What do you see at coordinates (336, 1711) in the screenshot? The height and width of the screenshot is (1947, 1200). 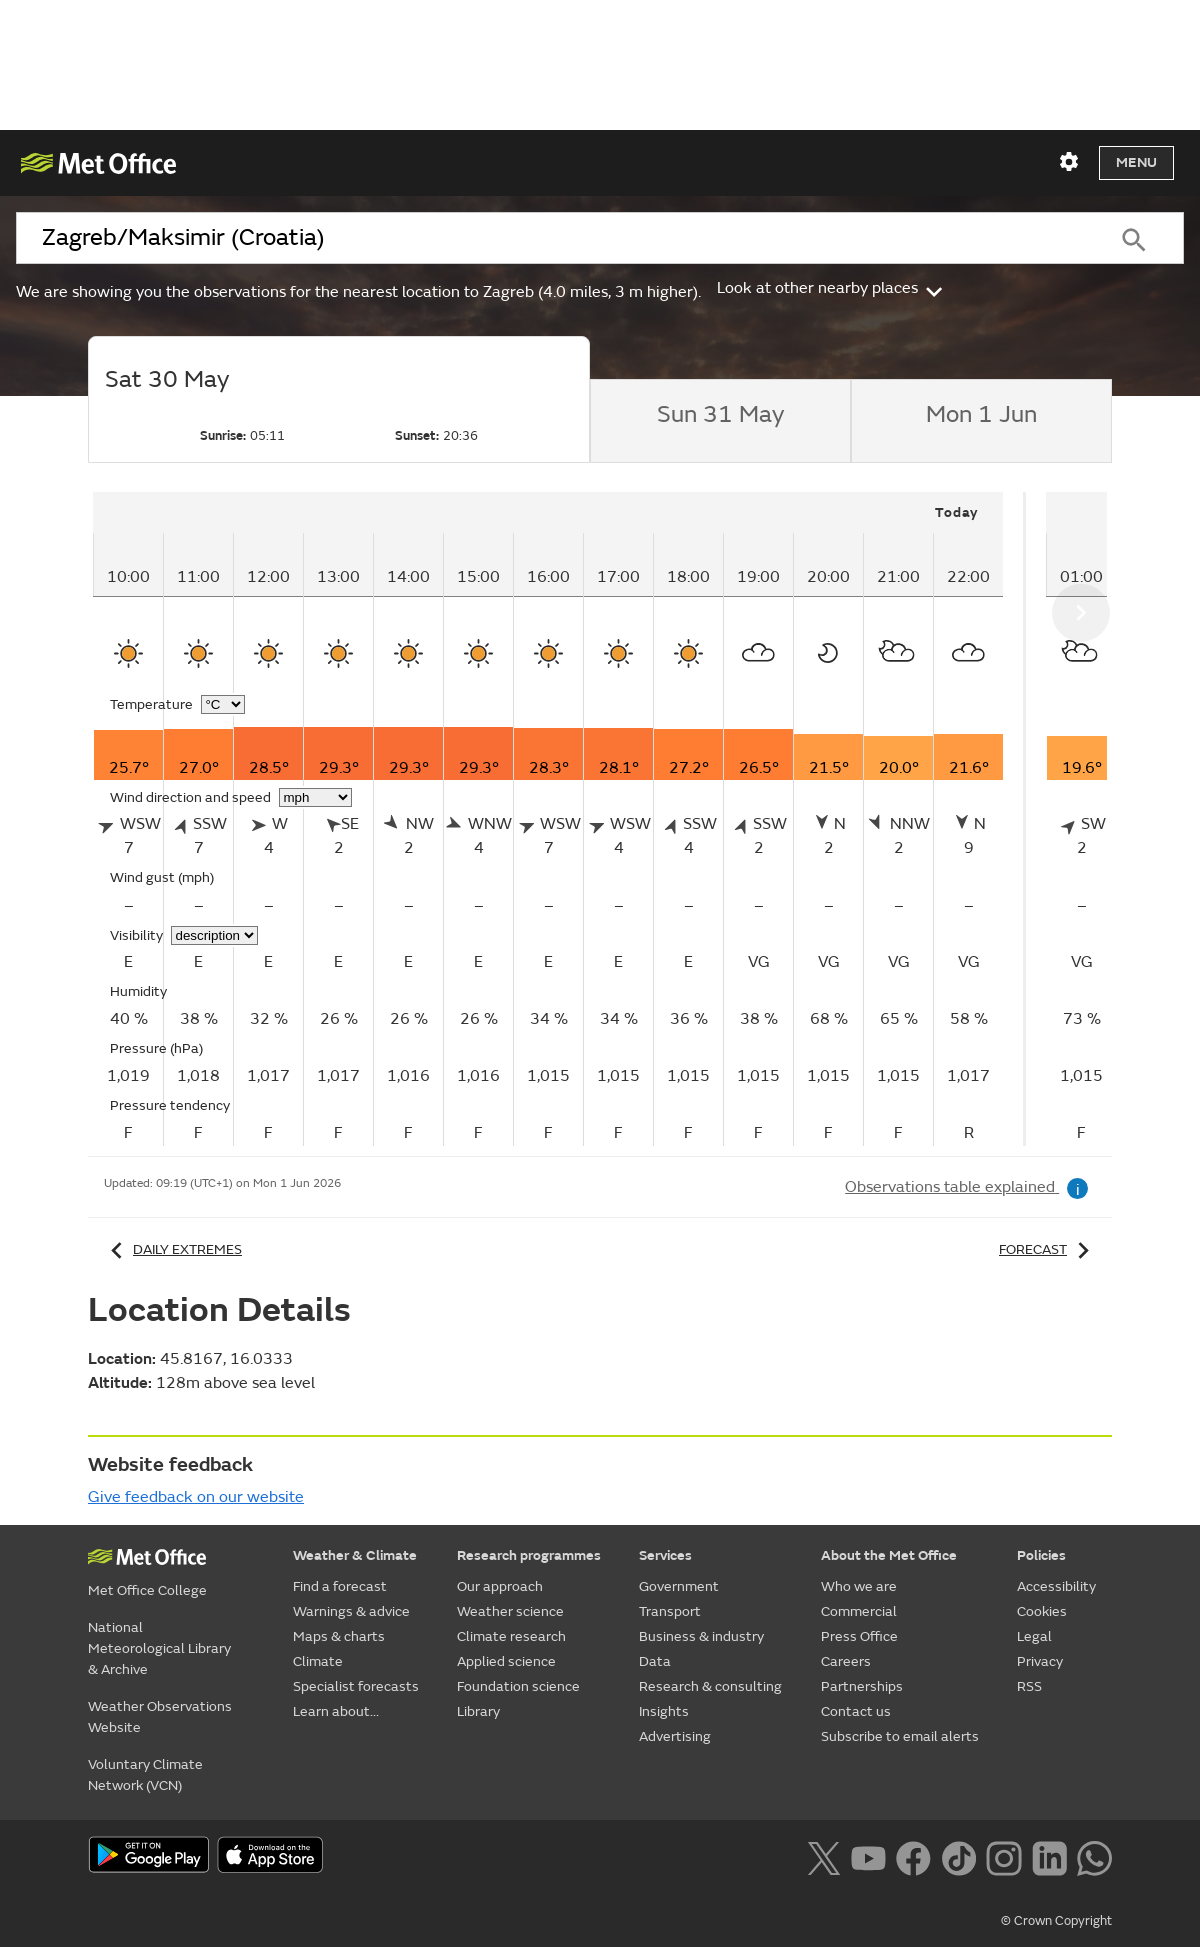 I see `Learn about...` at bounding box center [336, 1711].